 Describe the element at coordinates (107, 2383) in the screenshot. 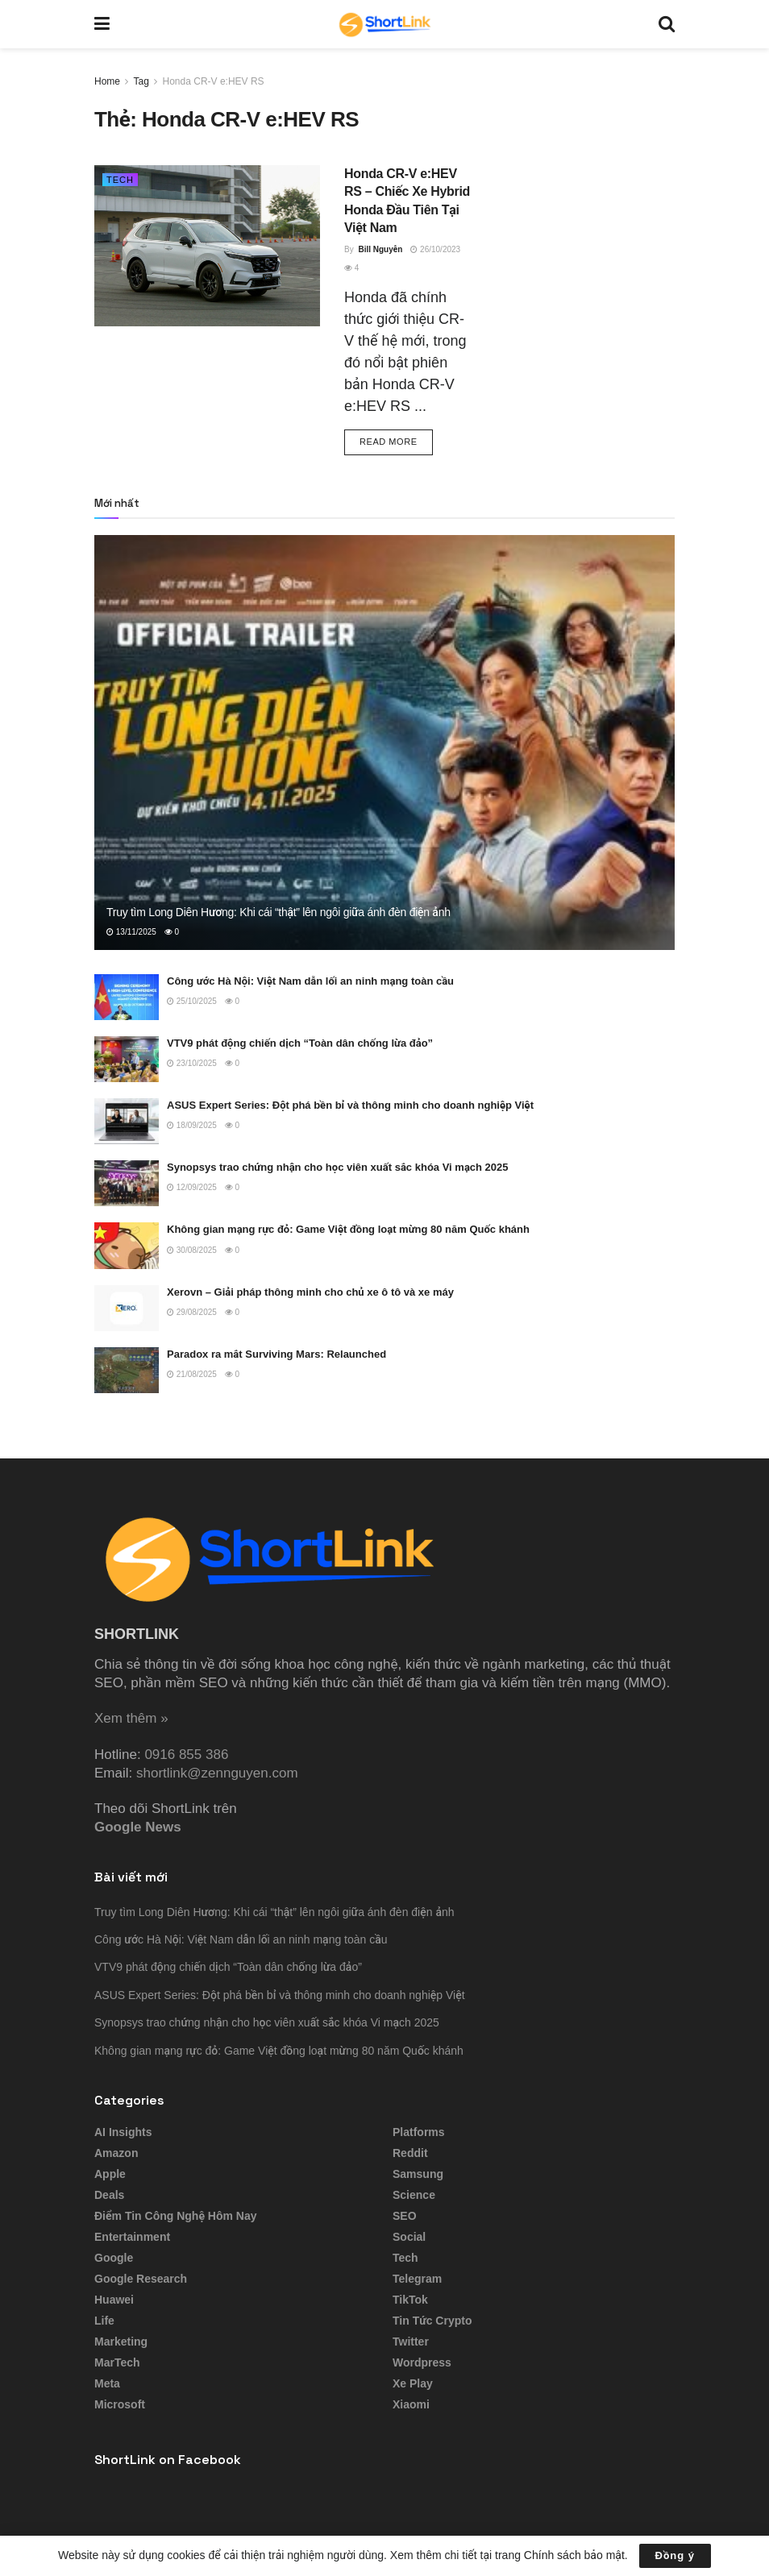

I see `Meta` at that location.